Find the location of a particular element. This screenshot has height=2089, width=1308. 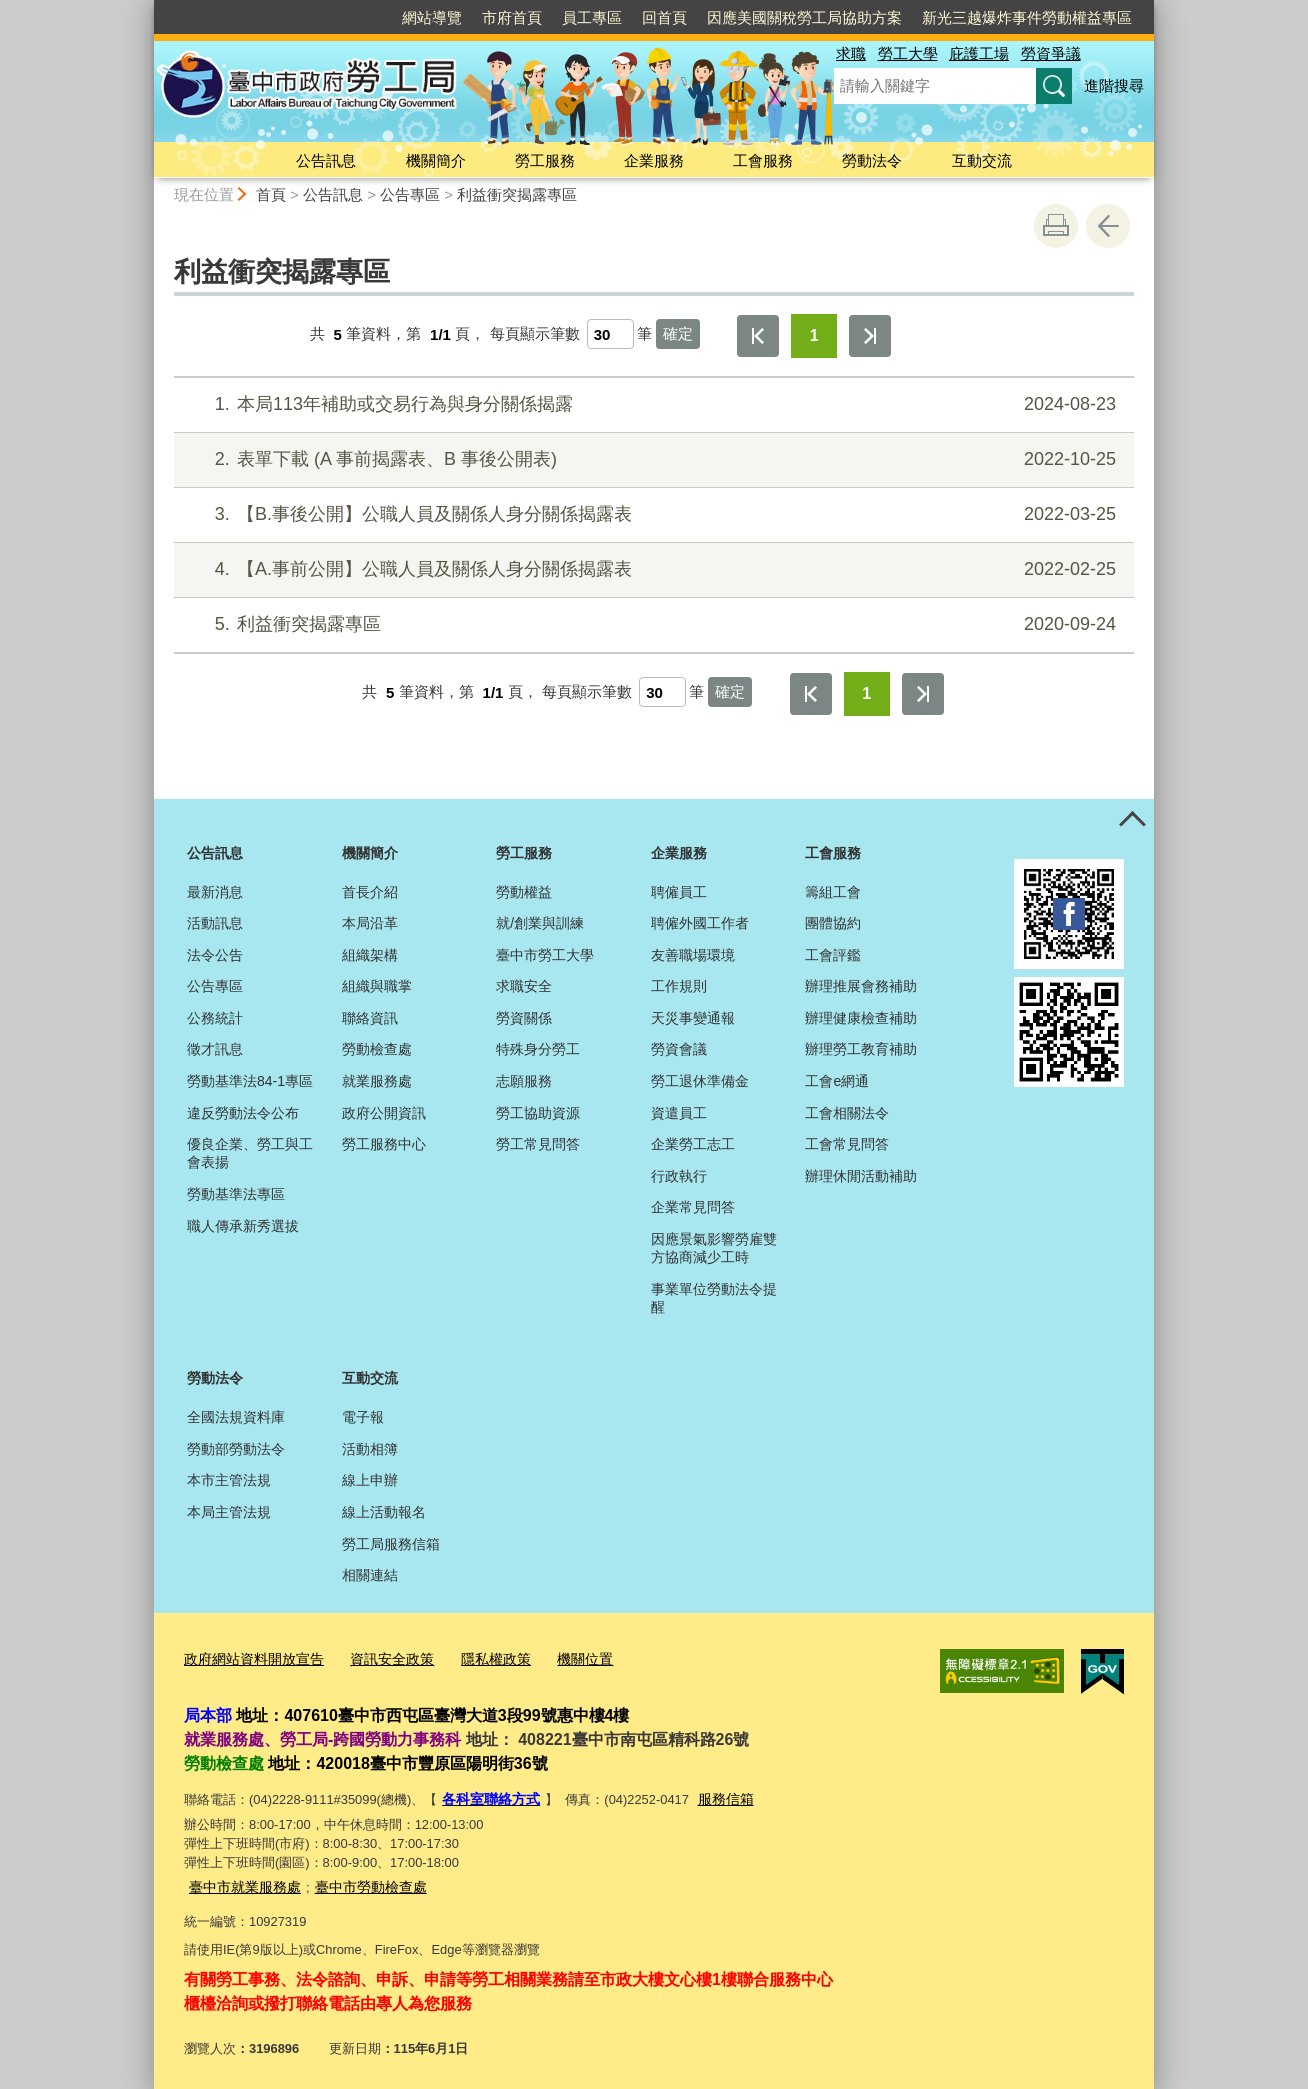

機關位置 is located at coordinates (562, 1658).